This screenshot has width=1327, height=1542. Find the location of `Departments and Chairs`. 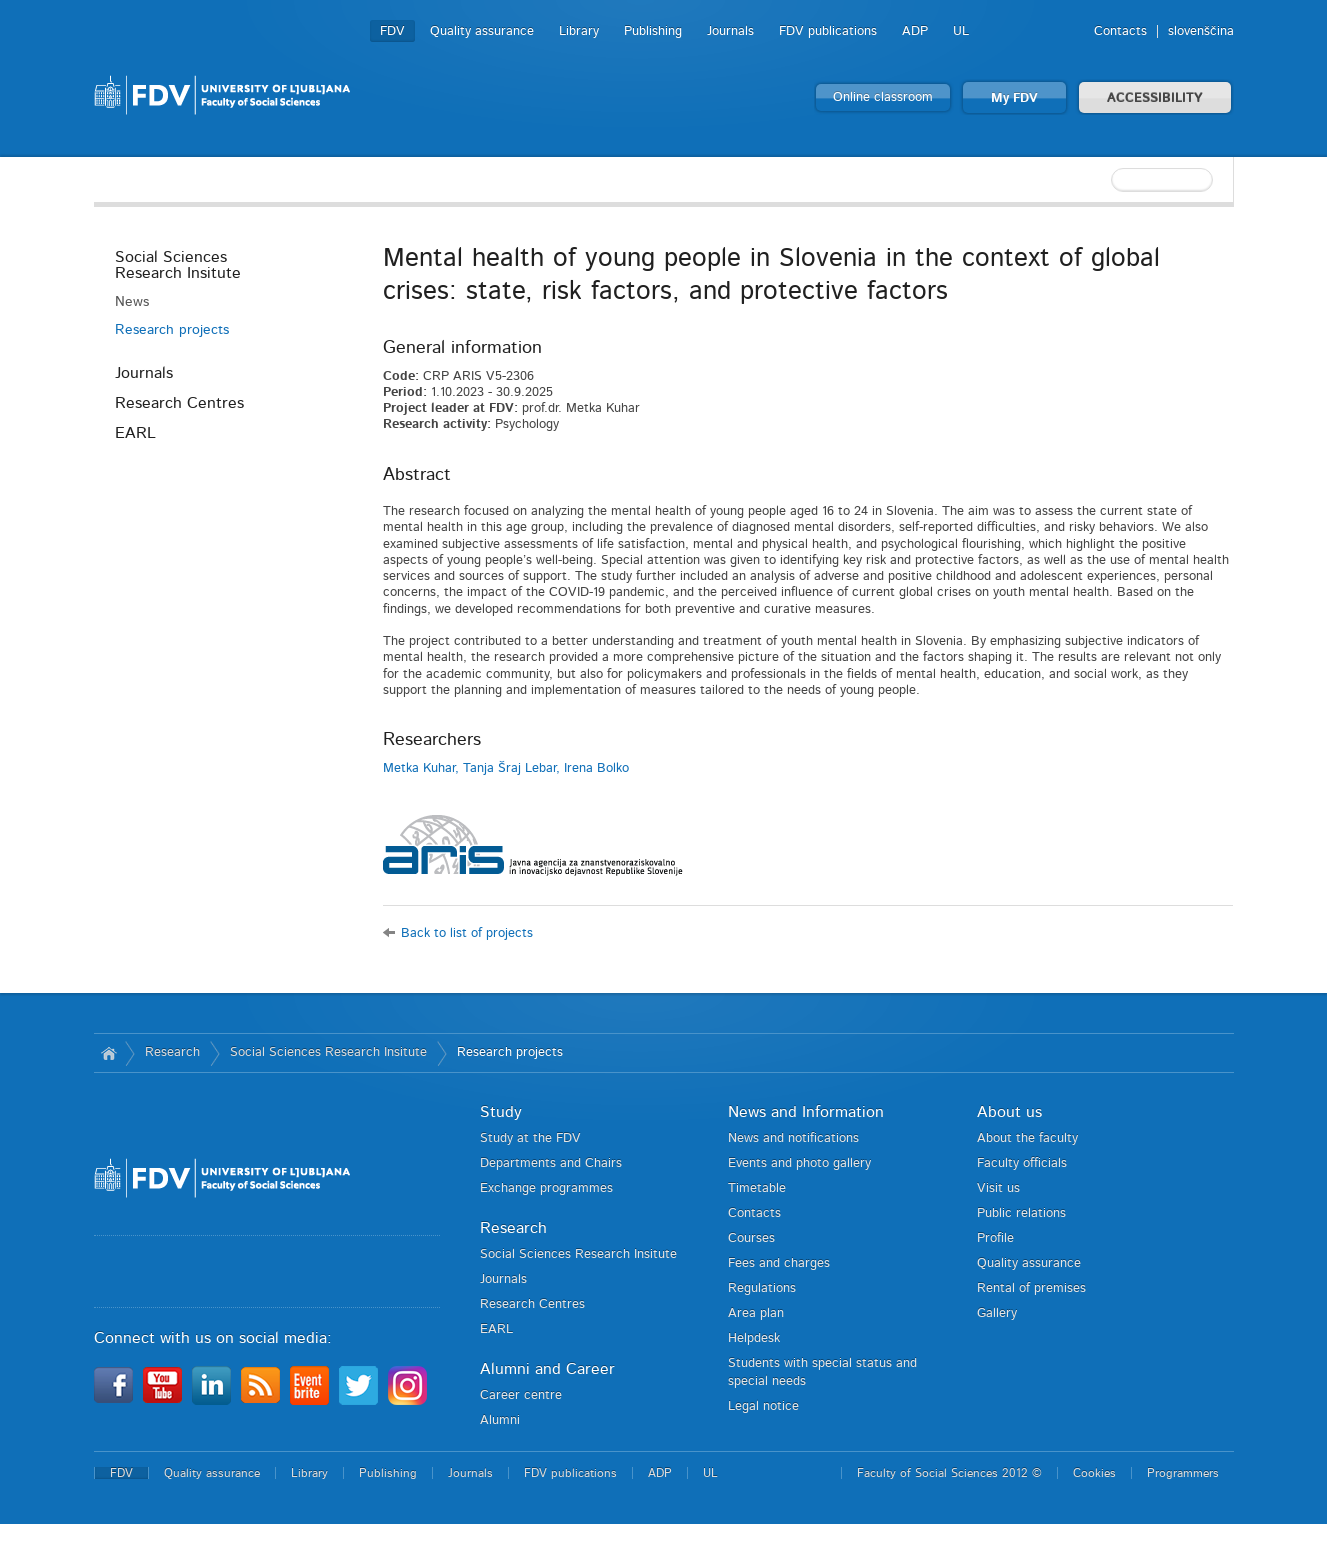

Departments and Chairs is located at coordinates (551, 1163).